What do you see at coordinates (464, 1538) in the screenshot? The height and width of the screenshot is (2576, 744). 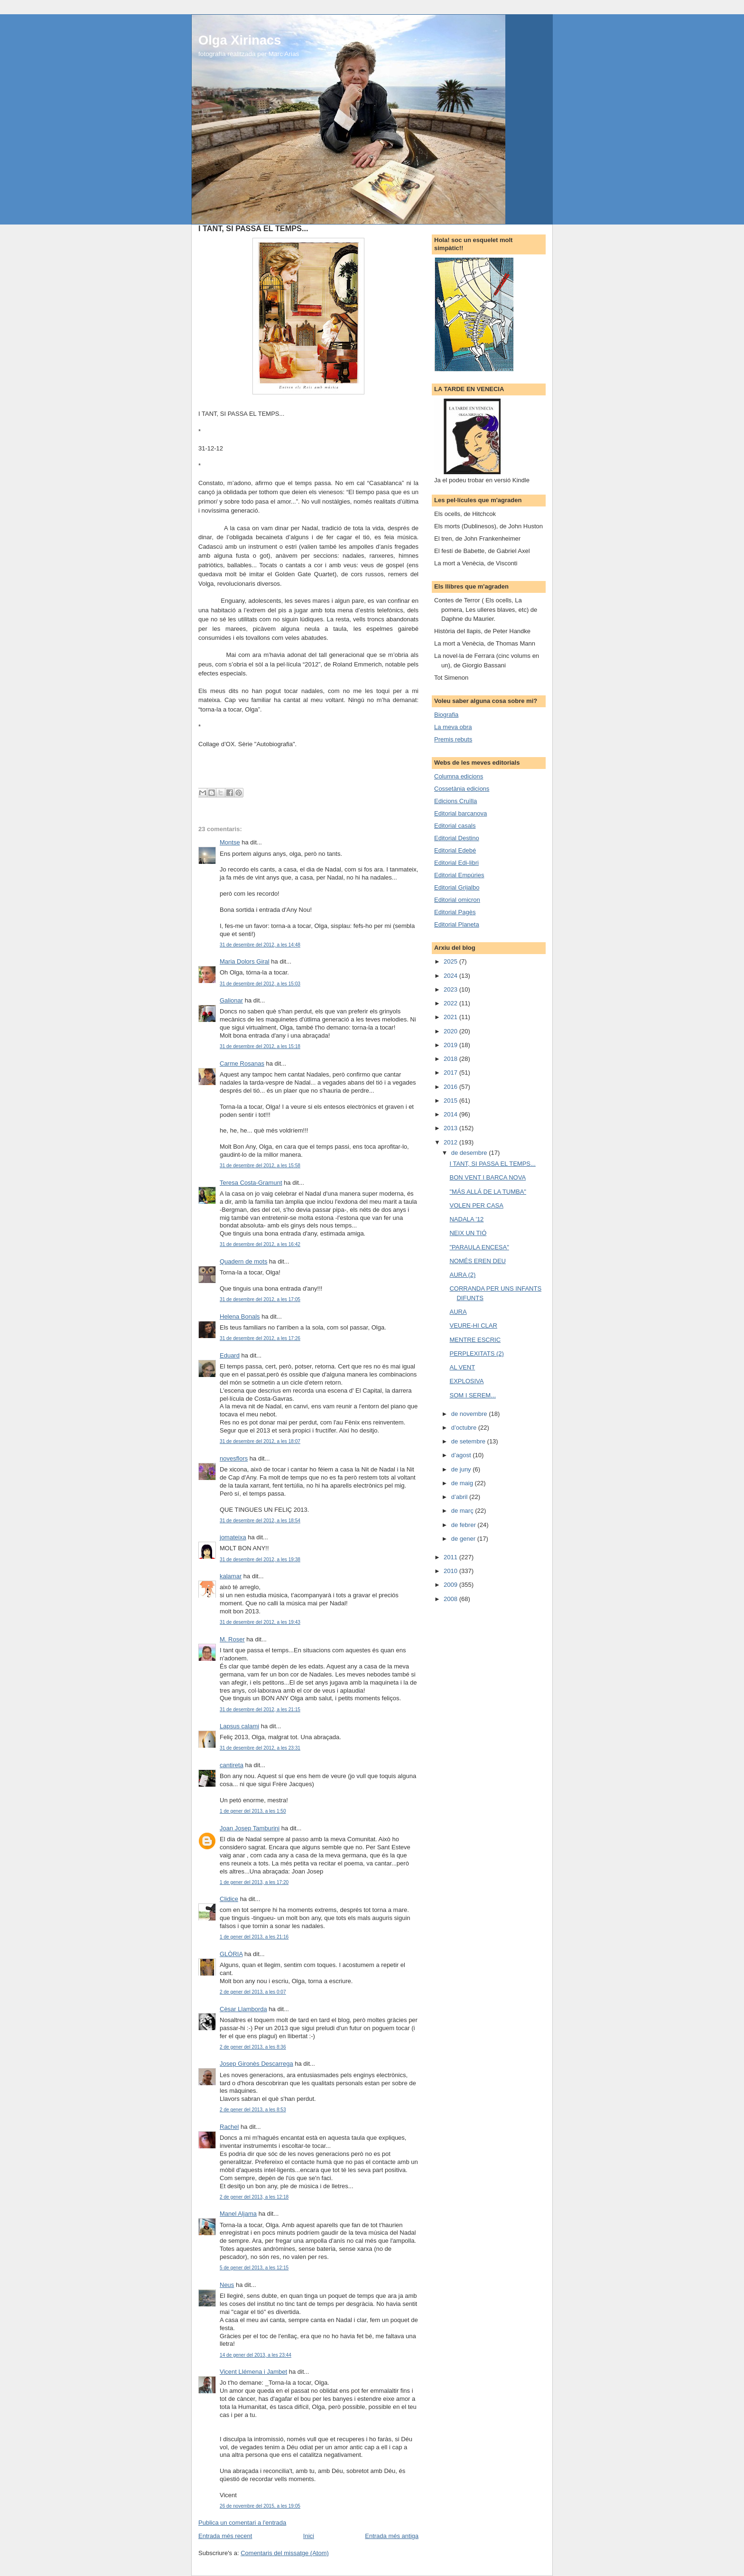 I see `de gener` at bounding box center [464, 1538].